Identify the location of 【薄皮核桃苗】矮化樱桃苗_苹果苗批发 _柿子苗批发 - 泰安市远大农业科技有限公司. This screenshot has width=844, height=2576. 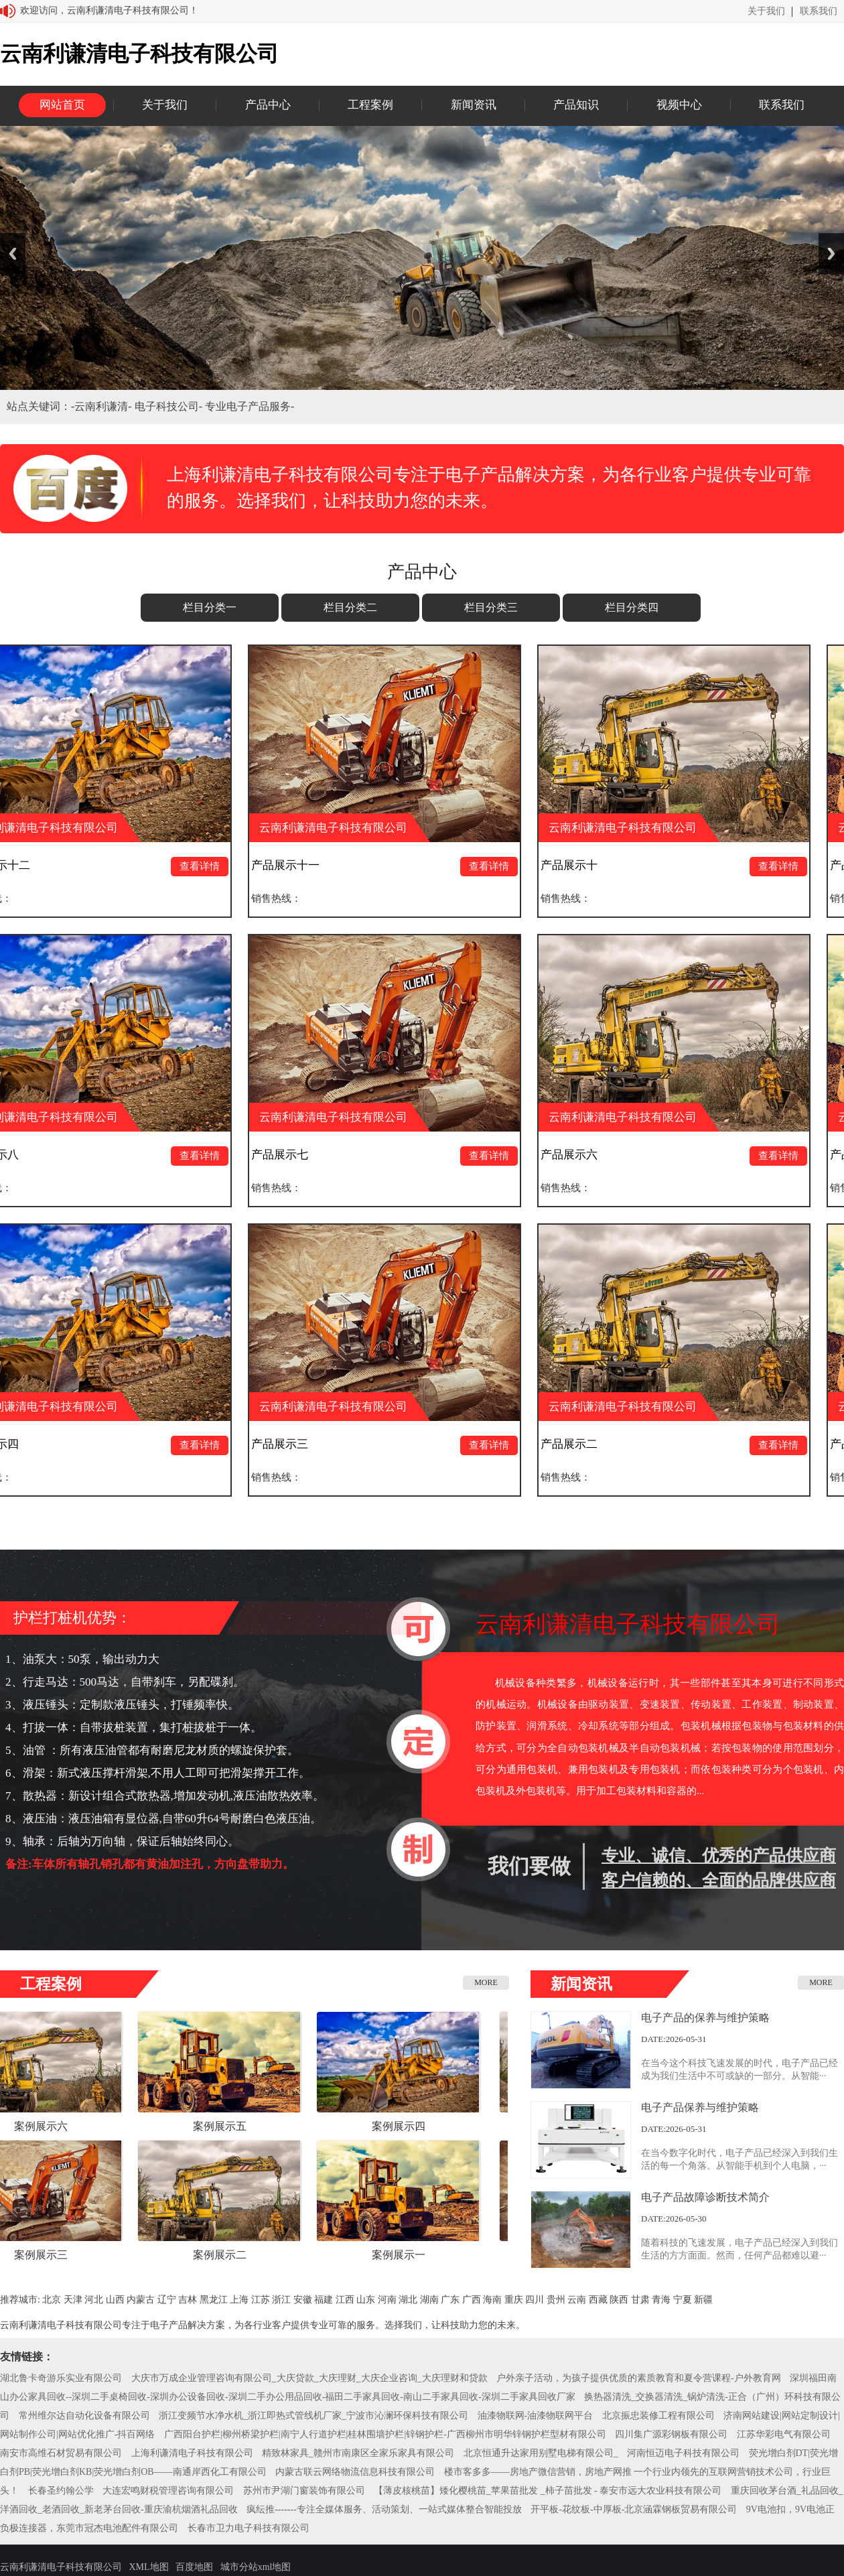
(547, 2491).